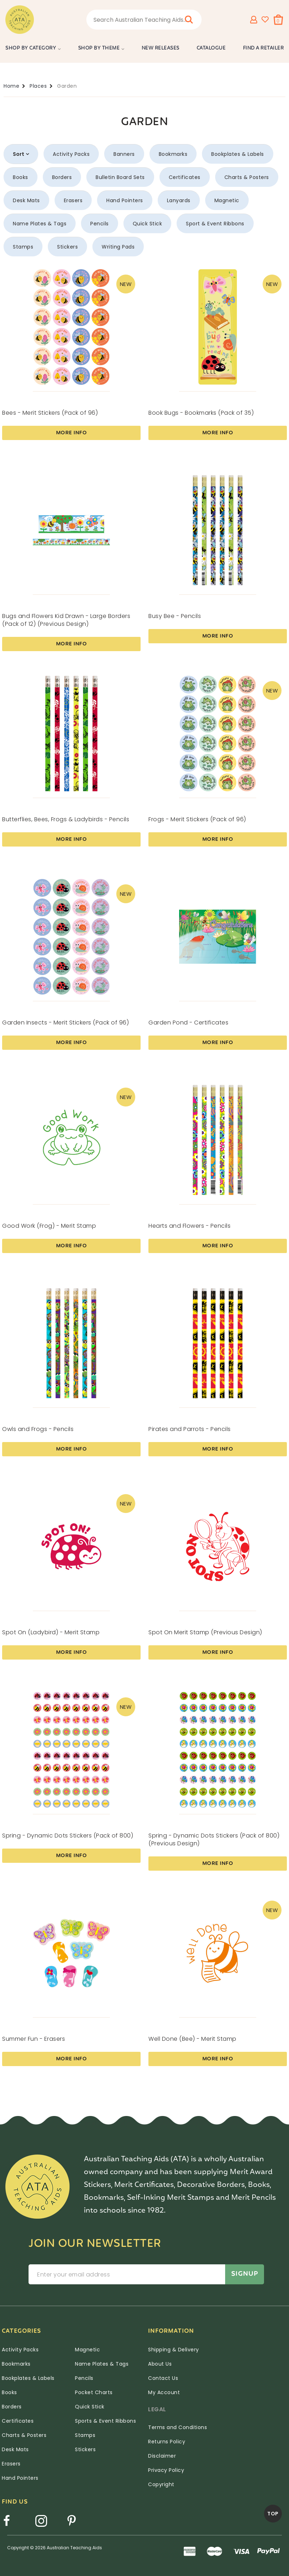 The height and width of the screenshot is (2576, 289). Describe the element at coordinates (65, 1022) in the screenshot. I see `Garden Insects - Merit Stickers (Pack of 96)` at that location.